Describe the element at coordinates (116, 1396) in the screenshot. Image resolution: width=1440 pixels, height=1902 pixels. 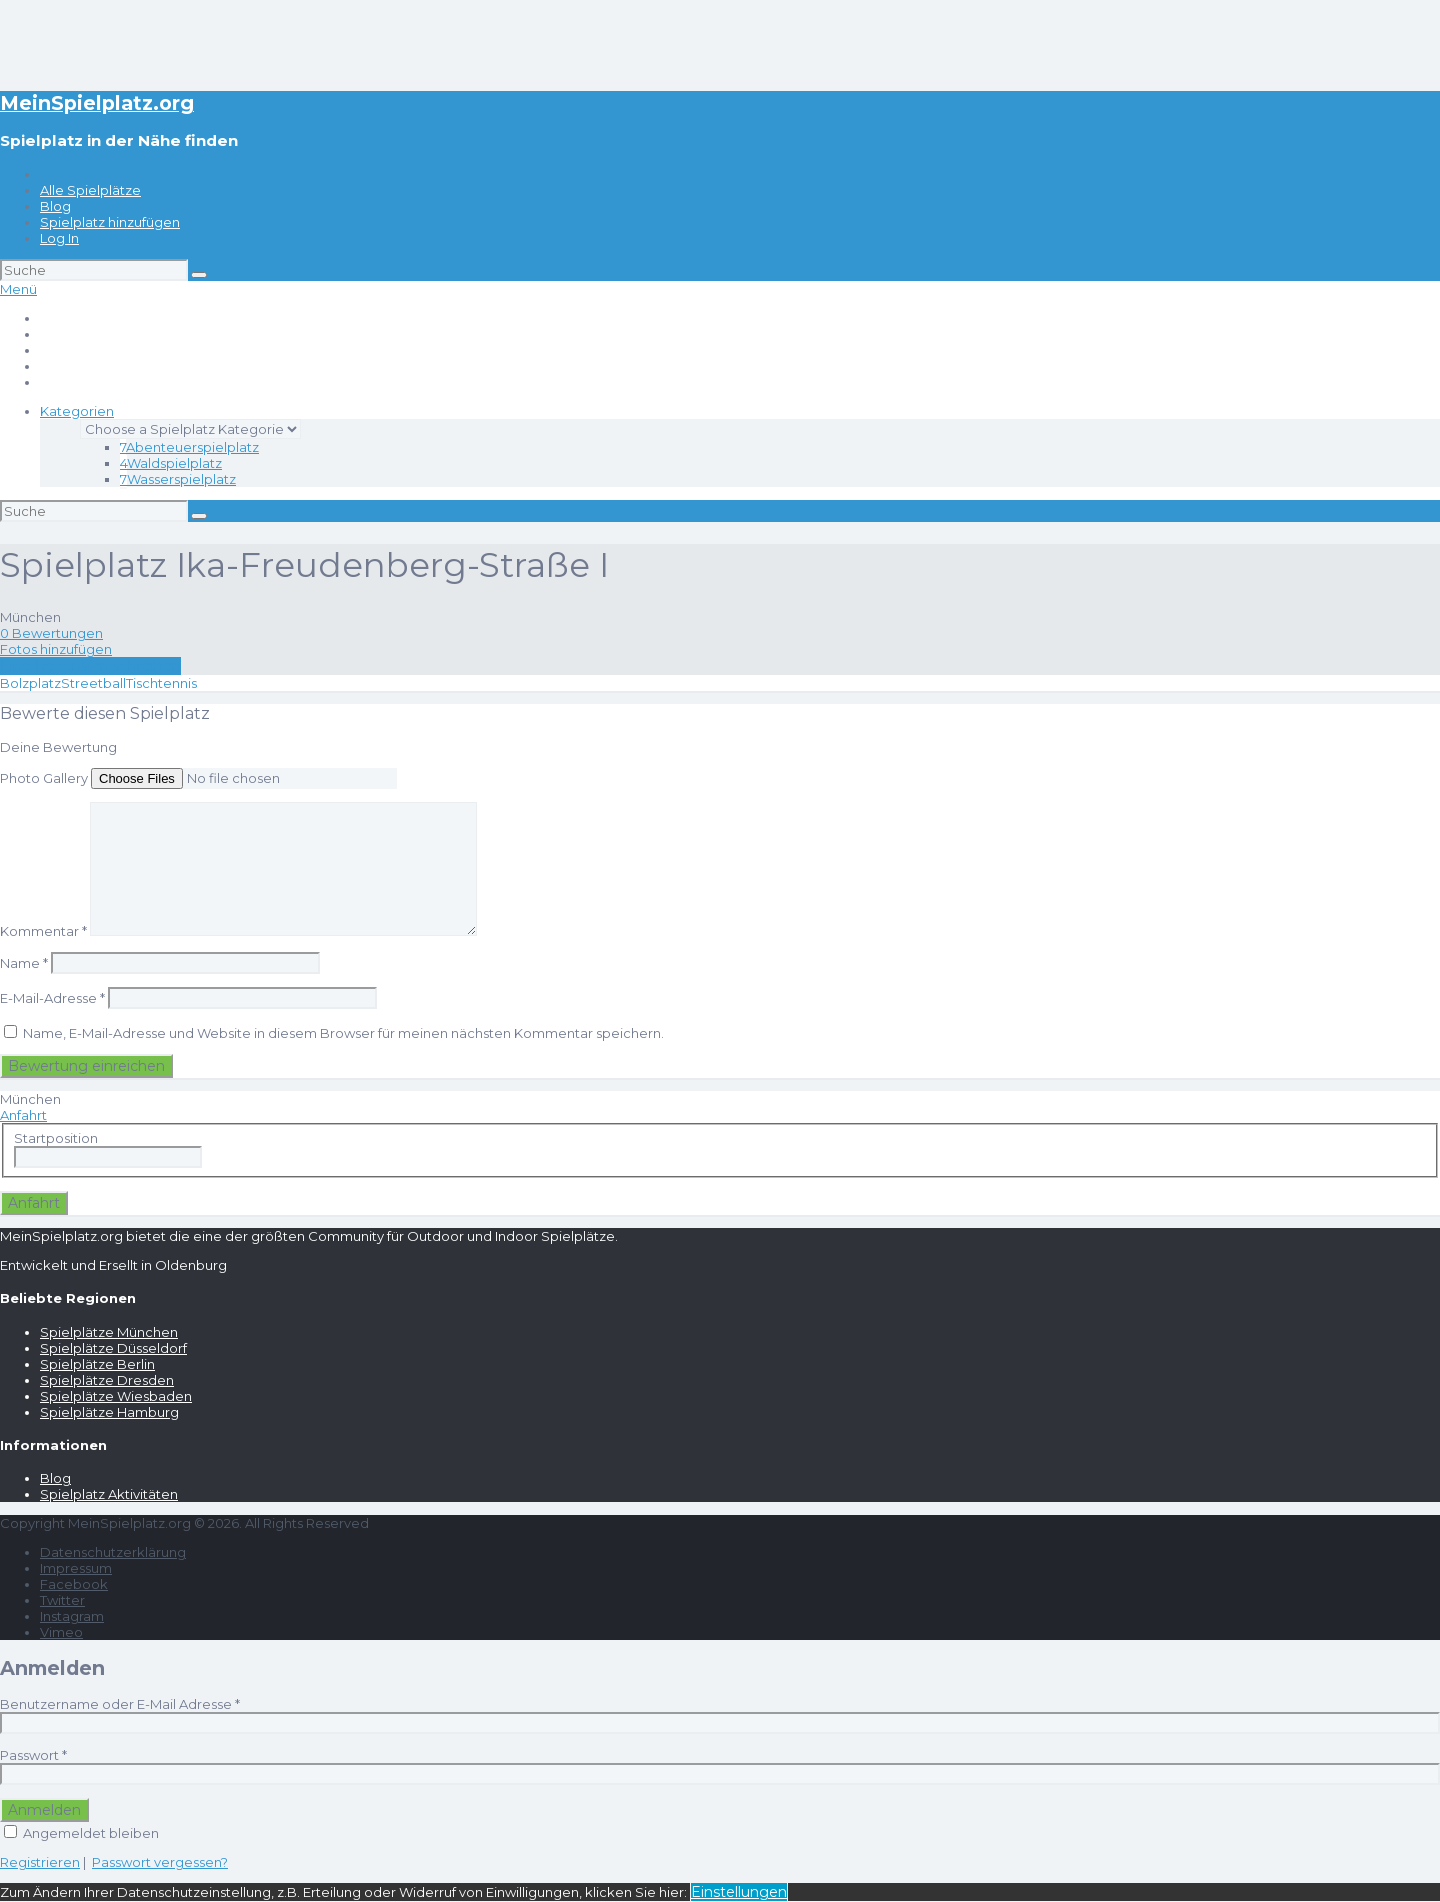
I see `Spielplätze Wiesbaden` at that location.